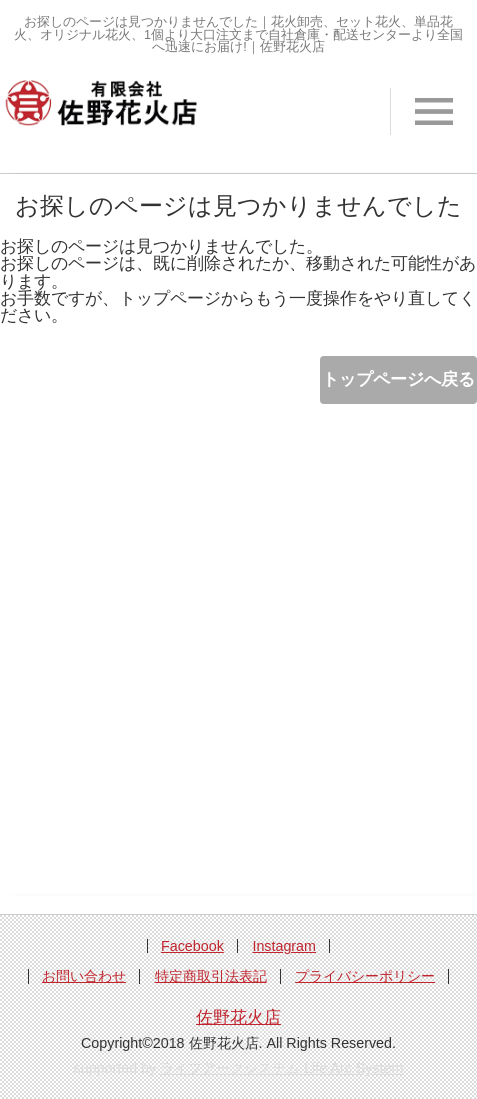  What do you see at coordinates (284, 946) in the screenshot?
I see `Instagram` at bounding box center [284, 946].